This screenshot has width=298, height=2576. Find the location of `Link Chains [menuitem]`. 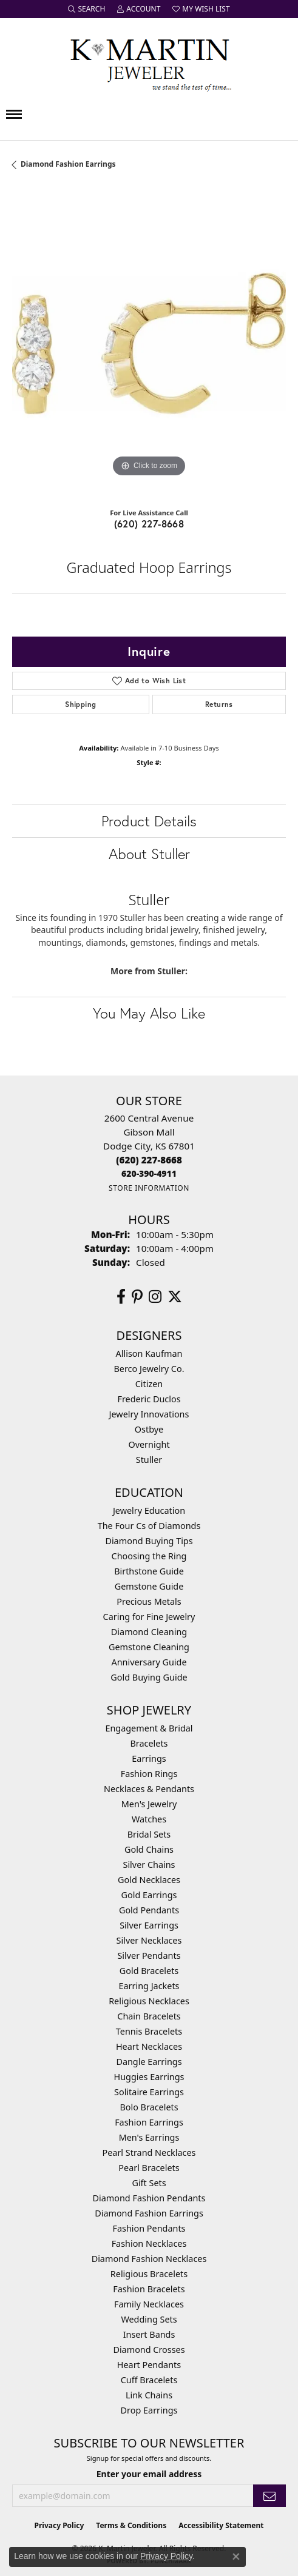

Link Chains [menuitem] is located at coordinates (149, 2395).